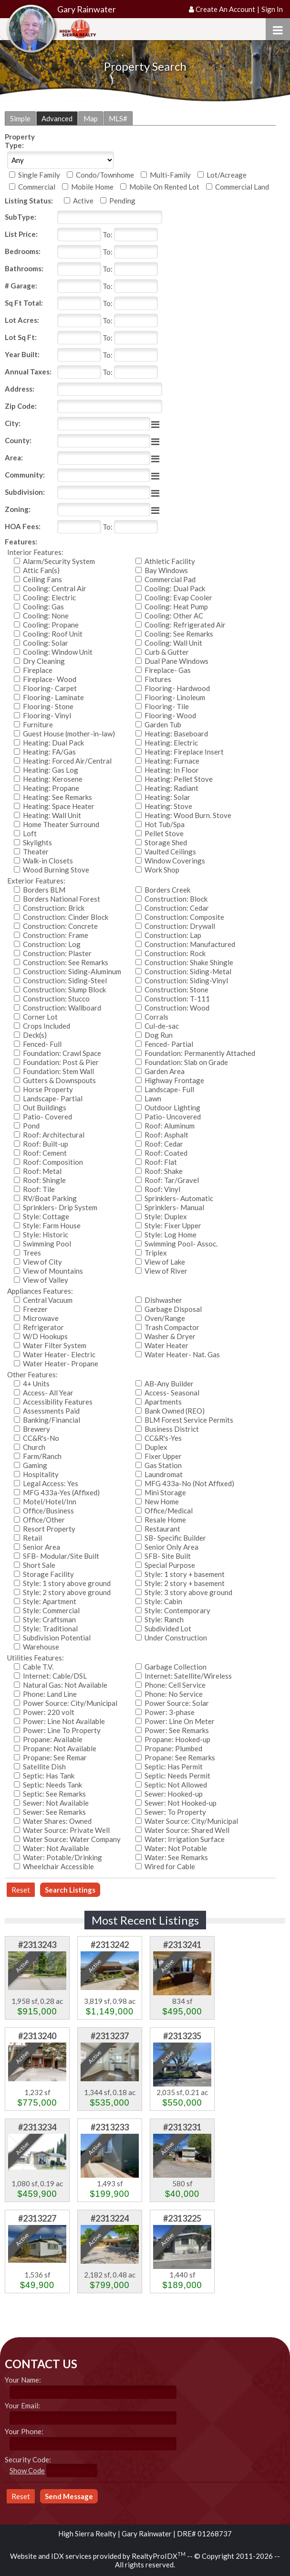  I want to click on Foundation: Slab on Grade, so click(186, 1062).